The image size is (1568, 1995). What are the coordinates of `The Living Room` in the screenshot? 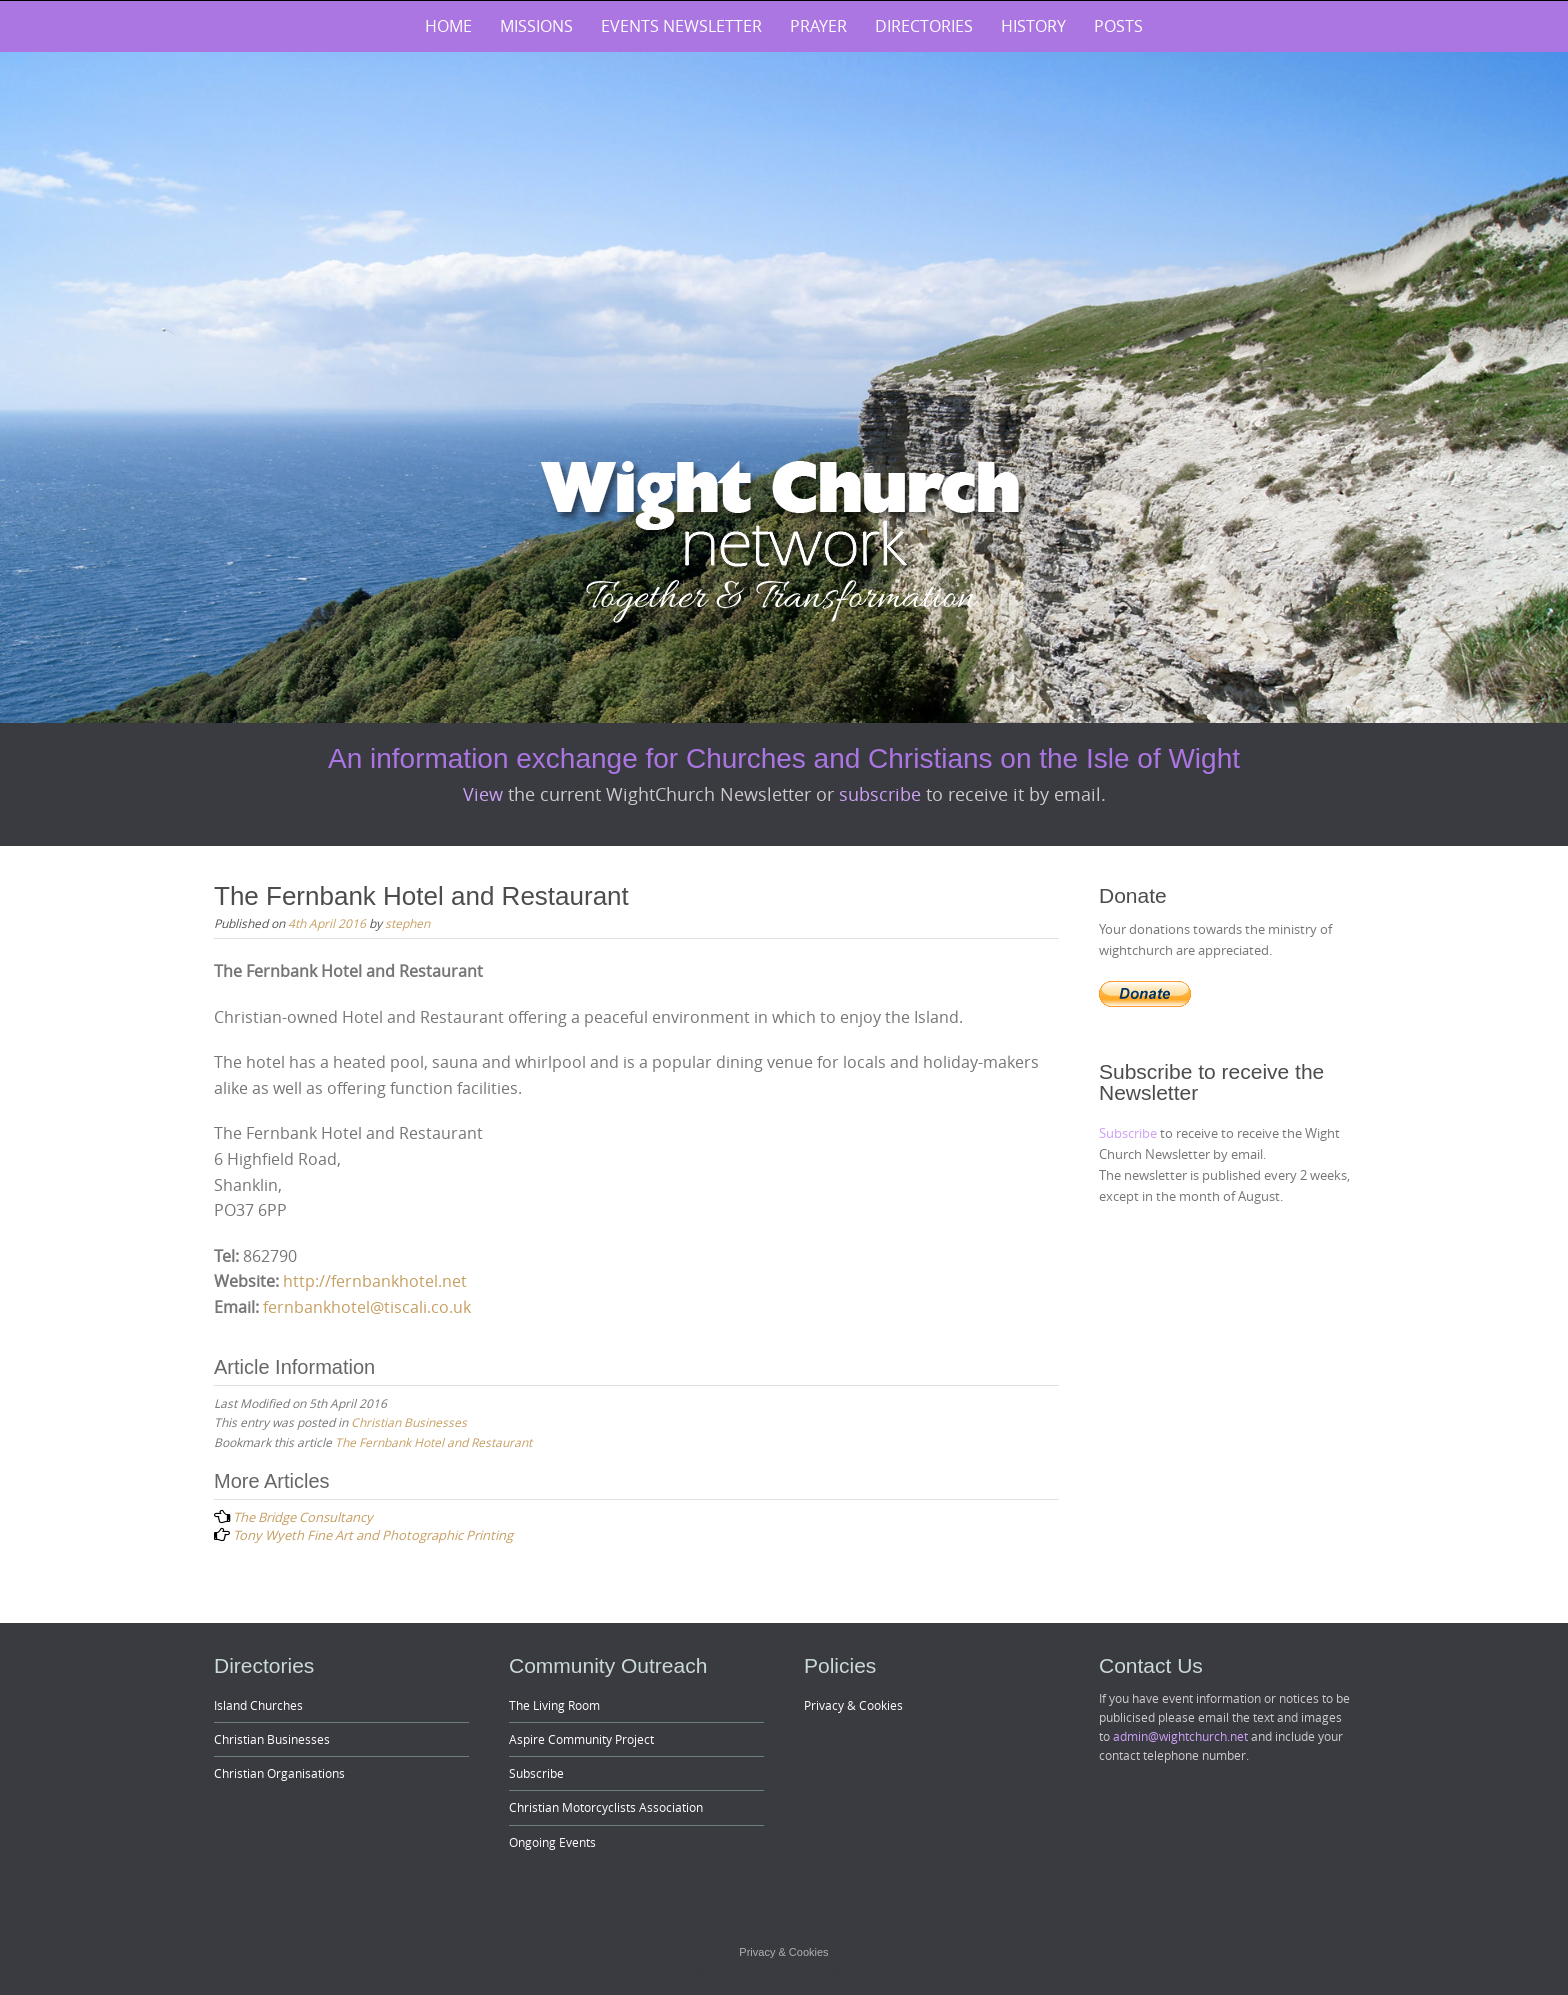 It's located at (554, 1705).